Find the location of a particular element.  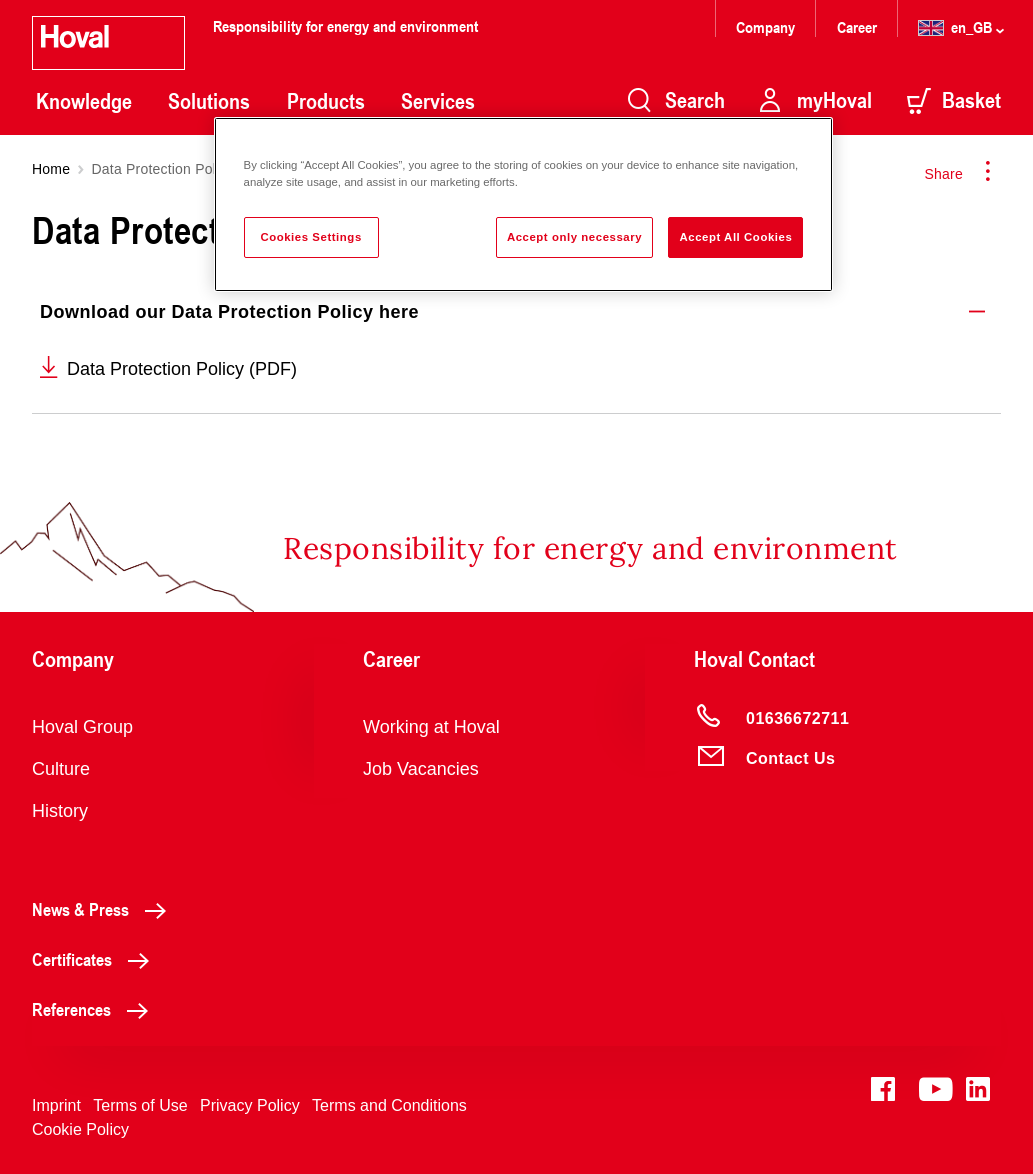

Accept only necessary is located at coordinates (574, 237).